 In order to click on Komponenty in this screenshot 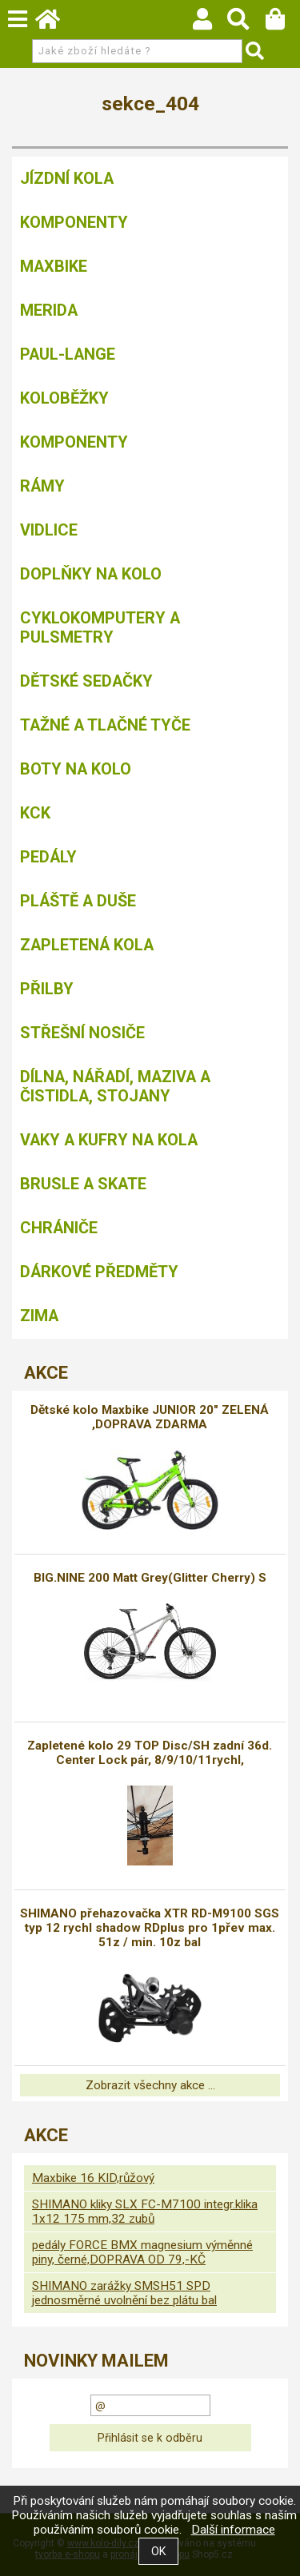, I will do `click(74, 222)`.